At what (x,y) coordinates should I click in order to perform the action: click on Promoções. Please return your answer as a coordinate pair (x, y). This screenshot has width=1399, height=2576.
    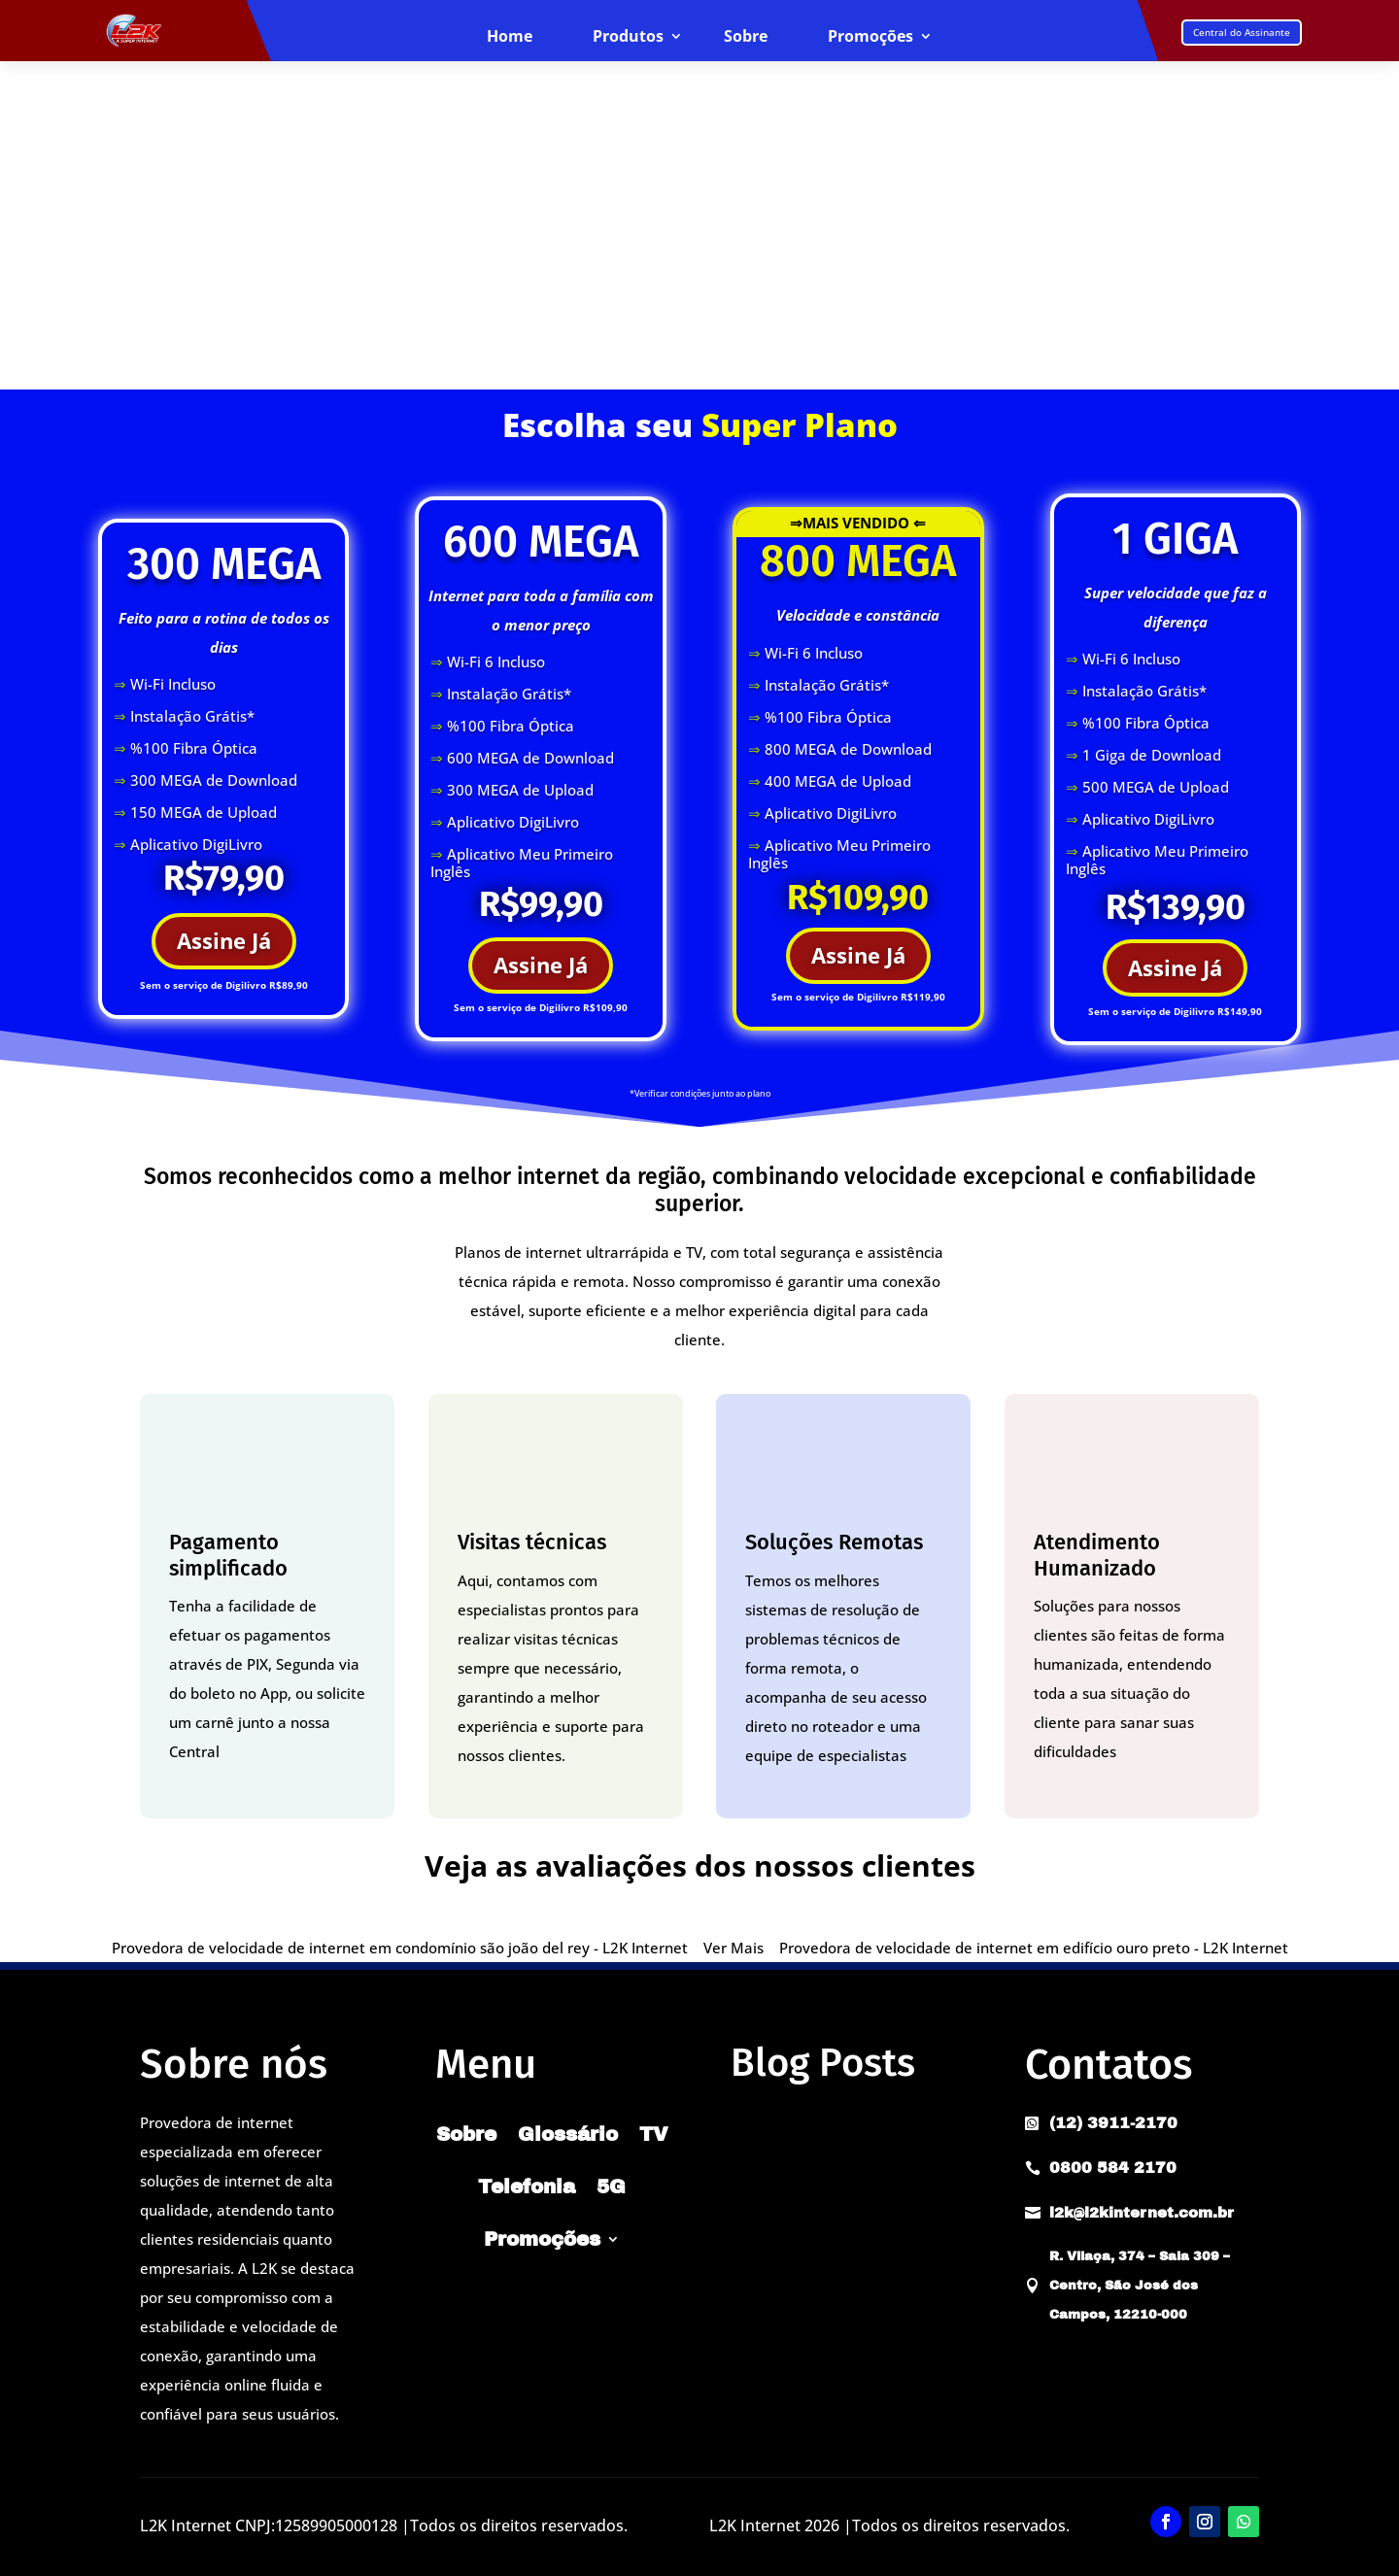
    Looking at the image, I should click on (870, 37).